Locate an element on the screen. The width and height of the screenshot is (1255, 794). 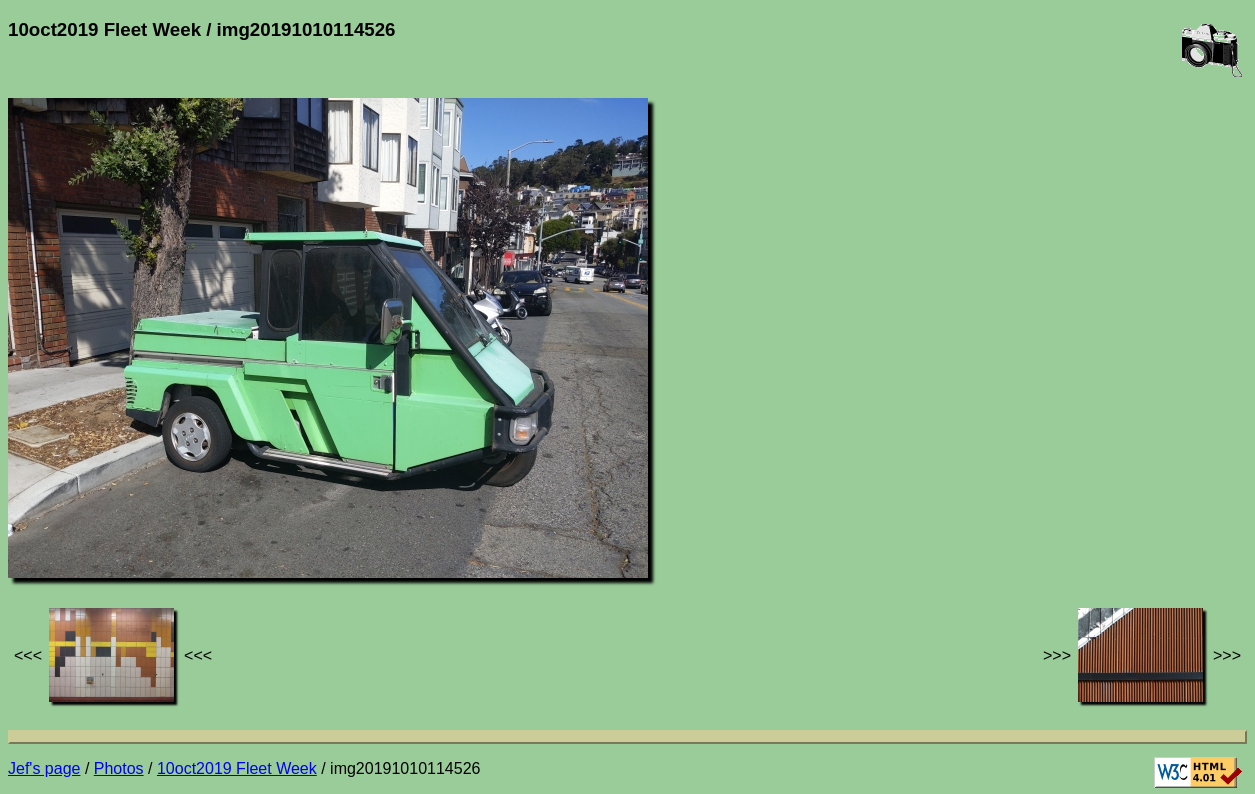
10oct2019 Fleet Week is located at coordinates (237, 768).